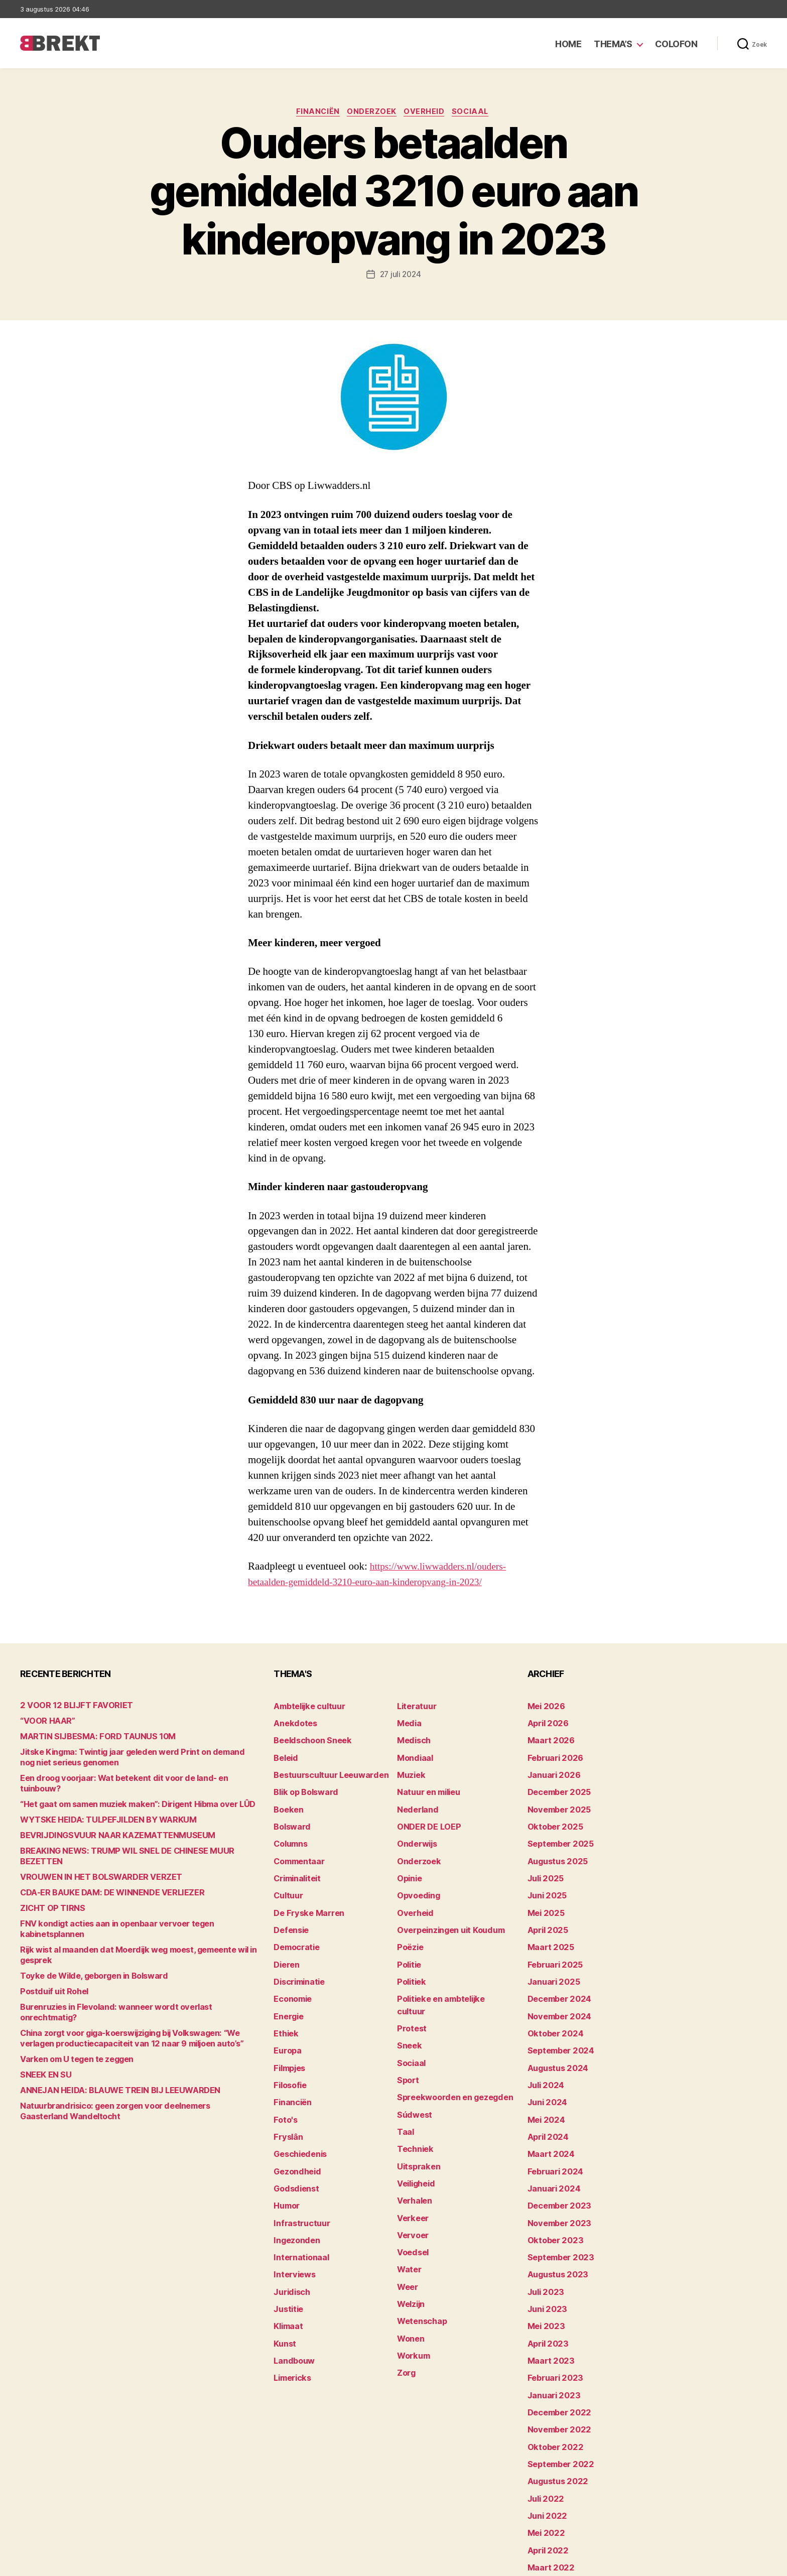  I want to click on Criminaliteit, so click(295, 1862).